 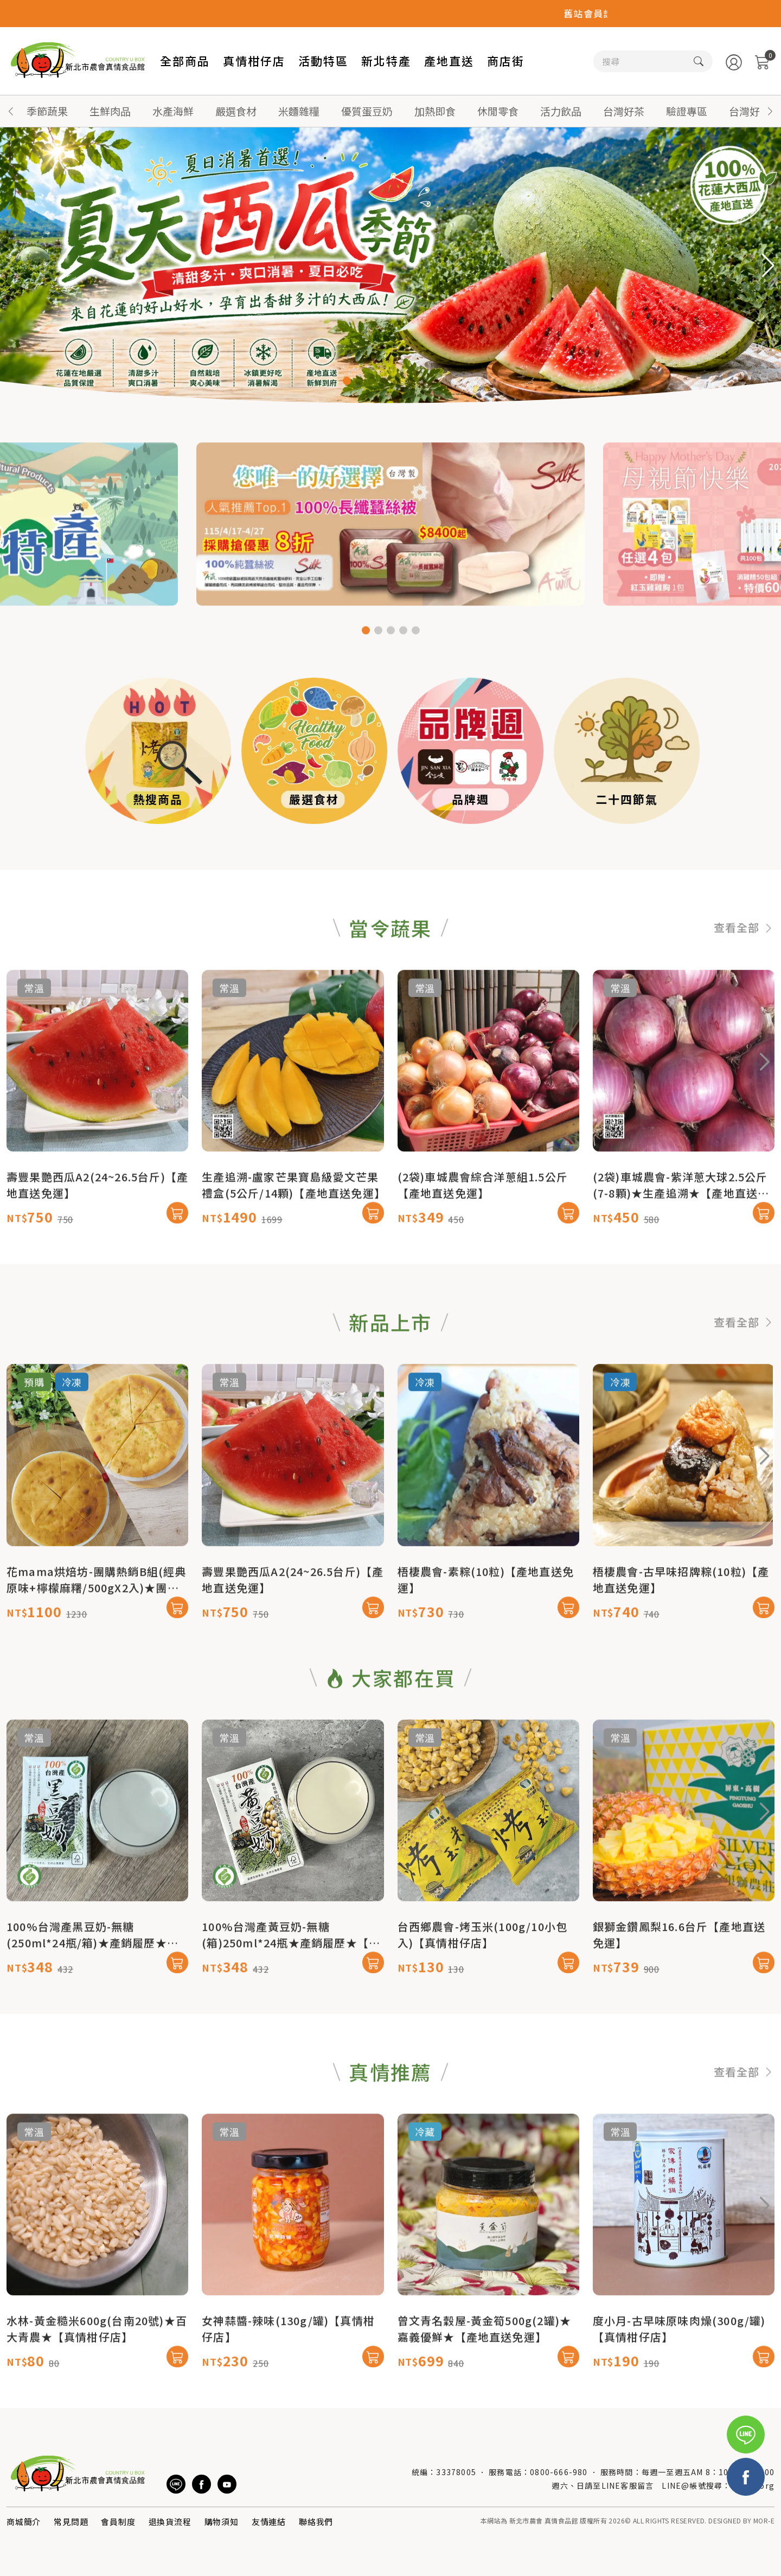 I want to click on 退換貨流程, so click(x=170, y=2521).